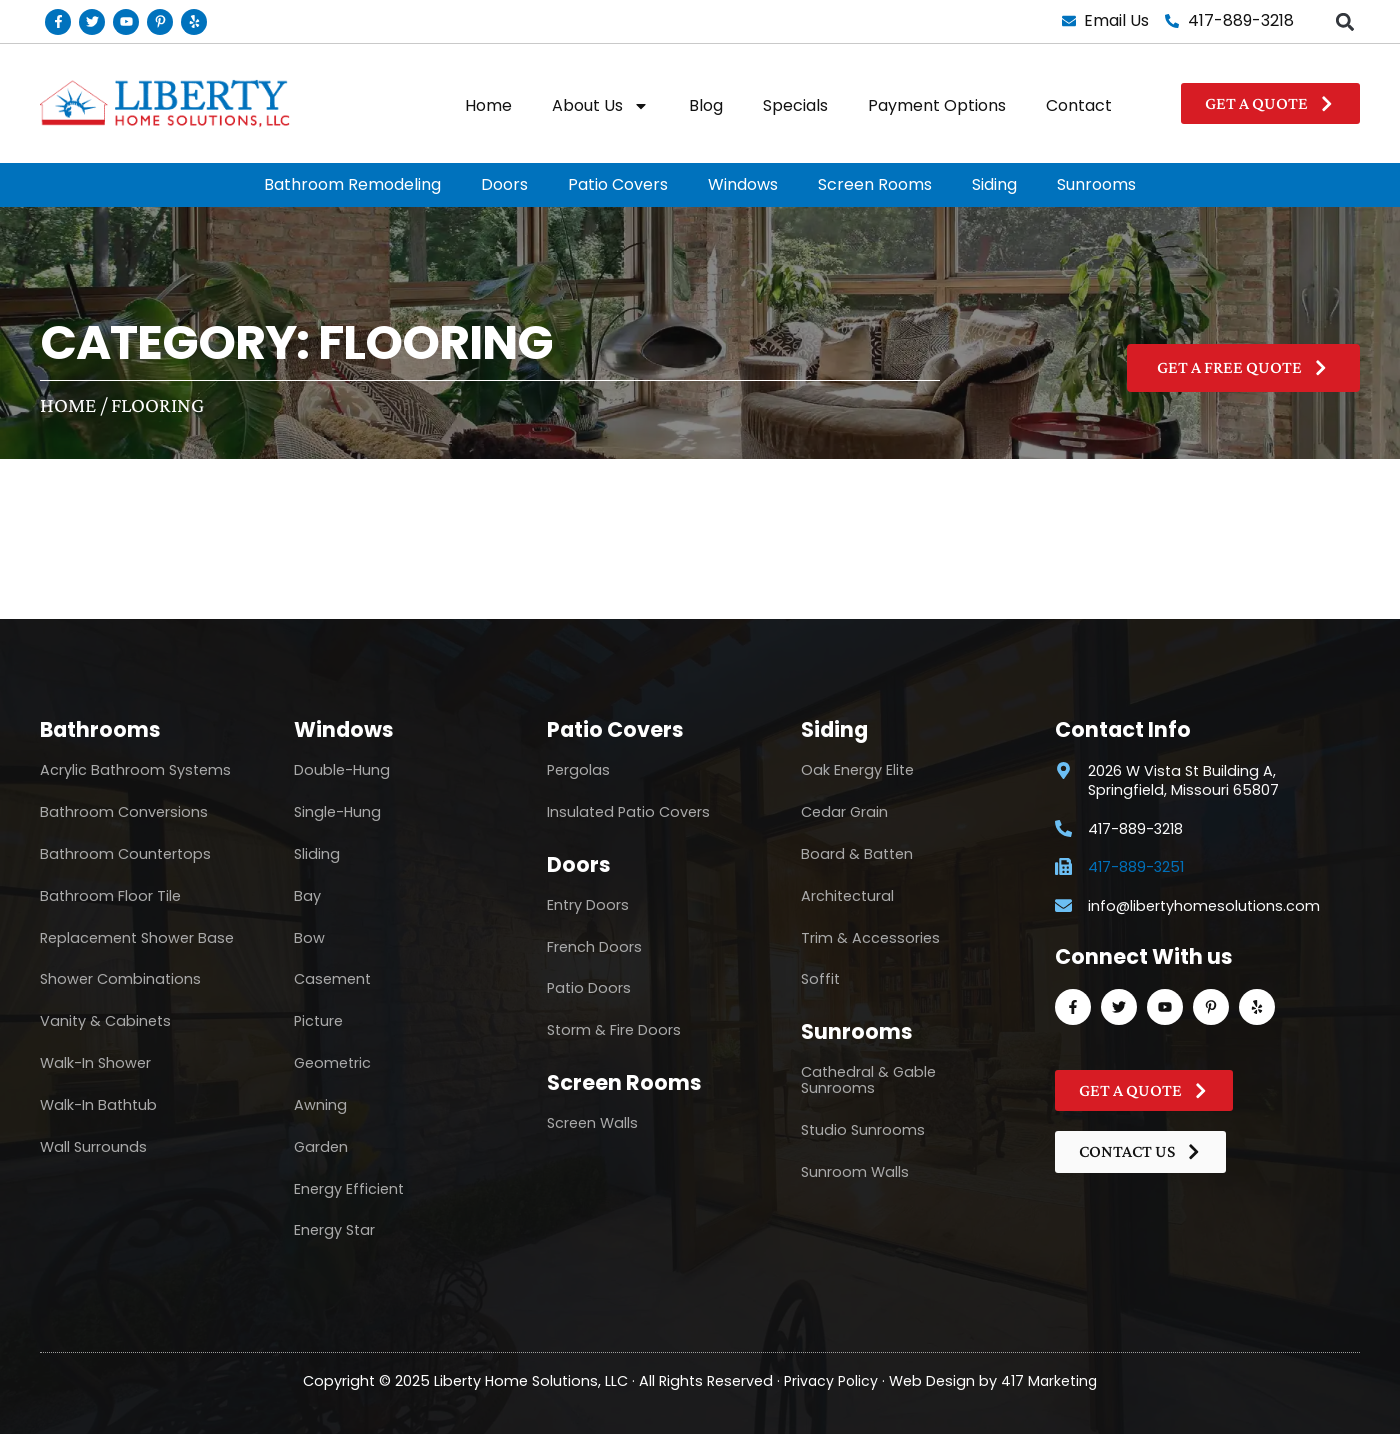 This screenshot has width=1400, height=1434. I want to click on Cathedral & Gable Sunrooms, so click(868, 1080).